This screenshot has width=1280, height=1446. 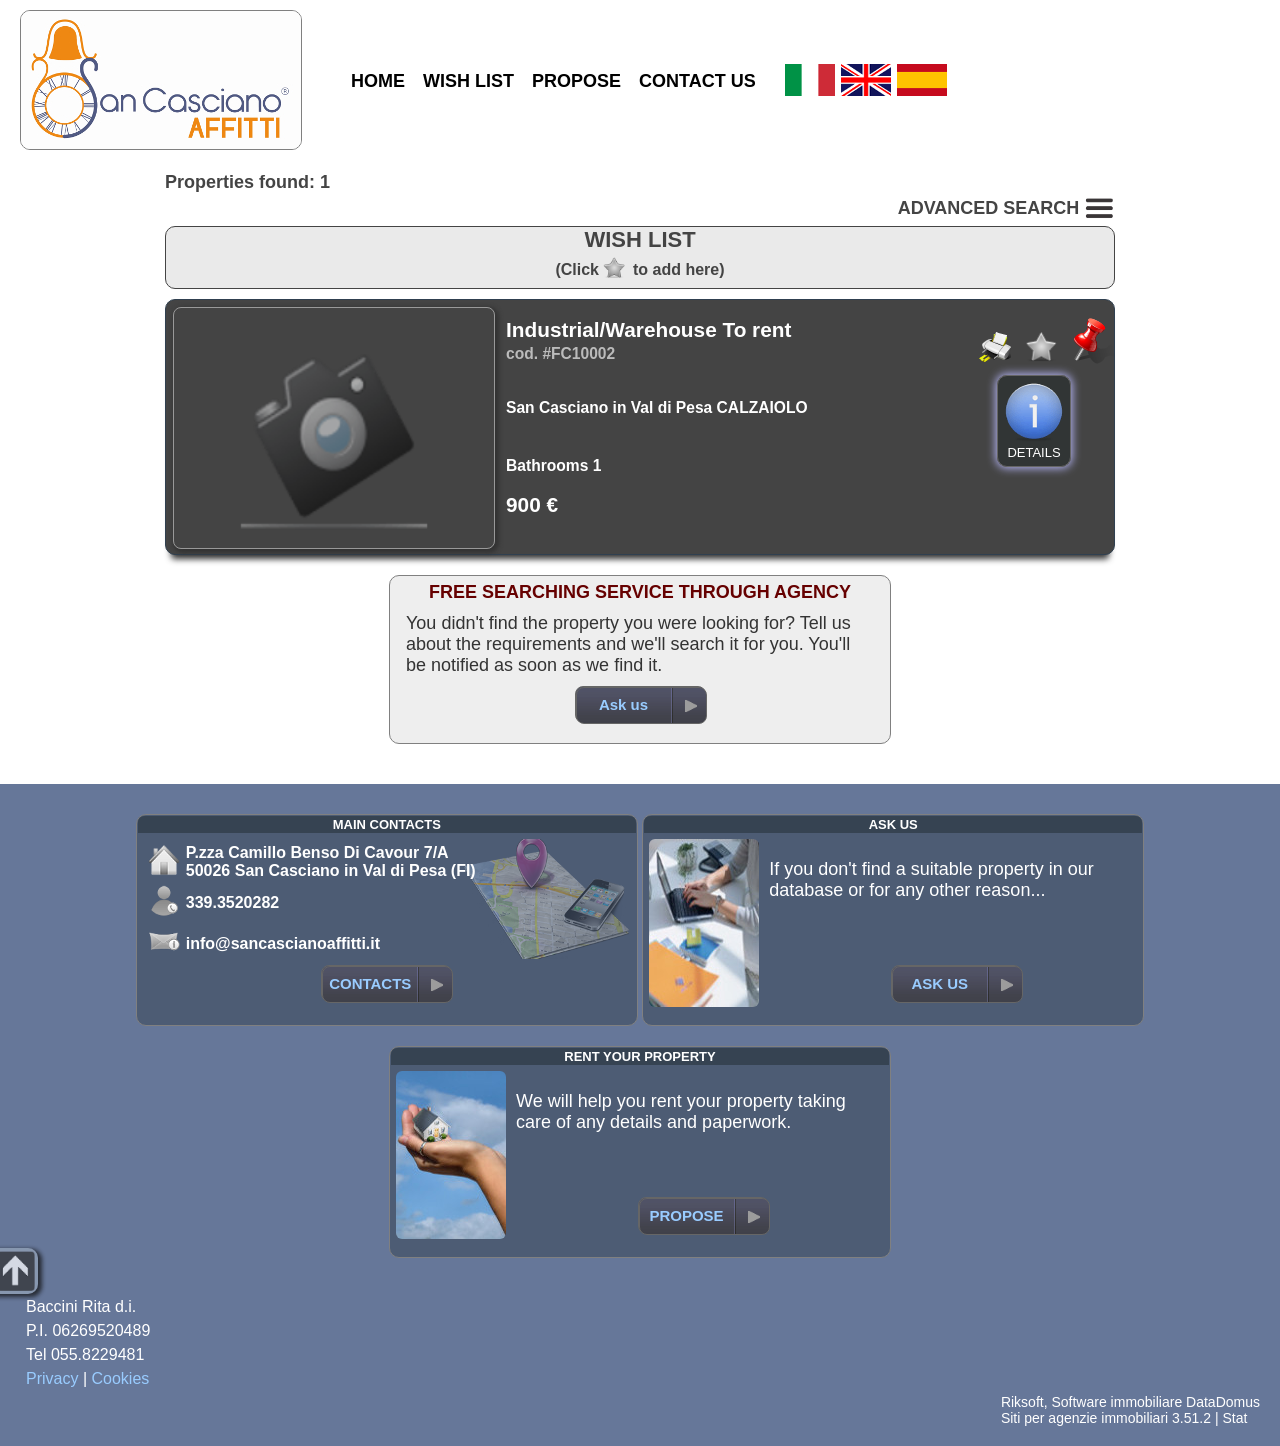 I want to click on Riksoft, so click(x=1022, y=1402).